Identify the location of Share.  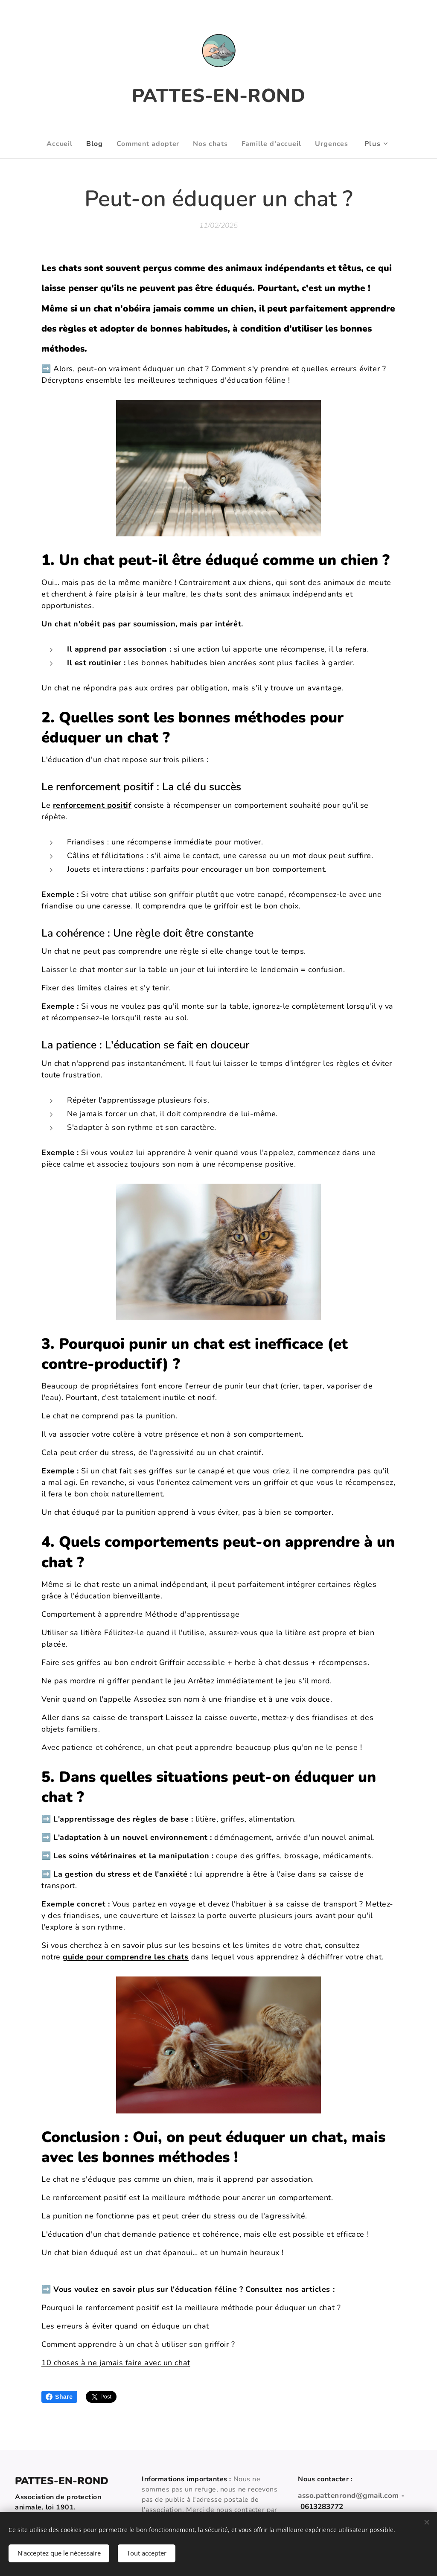
(59, 2396).